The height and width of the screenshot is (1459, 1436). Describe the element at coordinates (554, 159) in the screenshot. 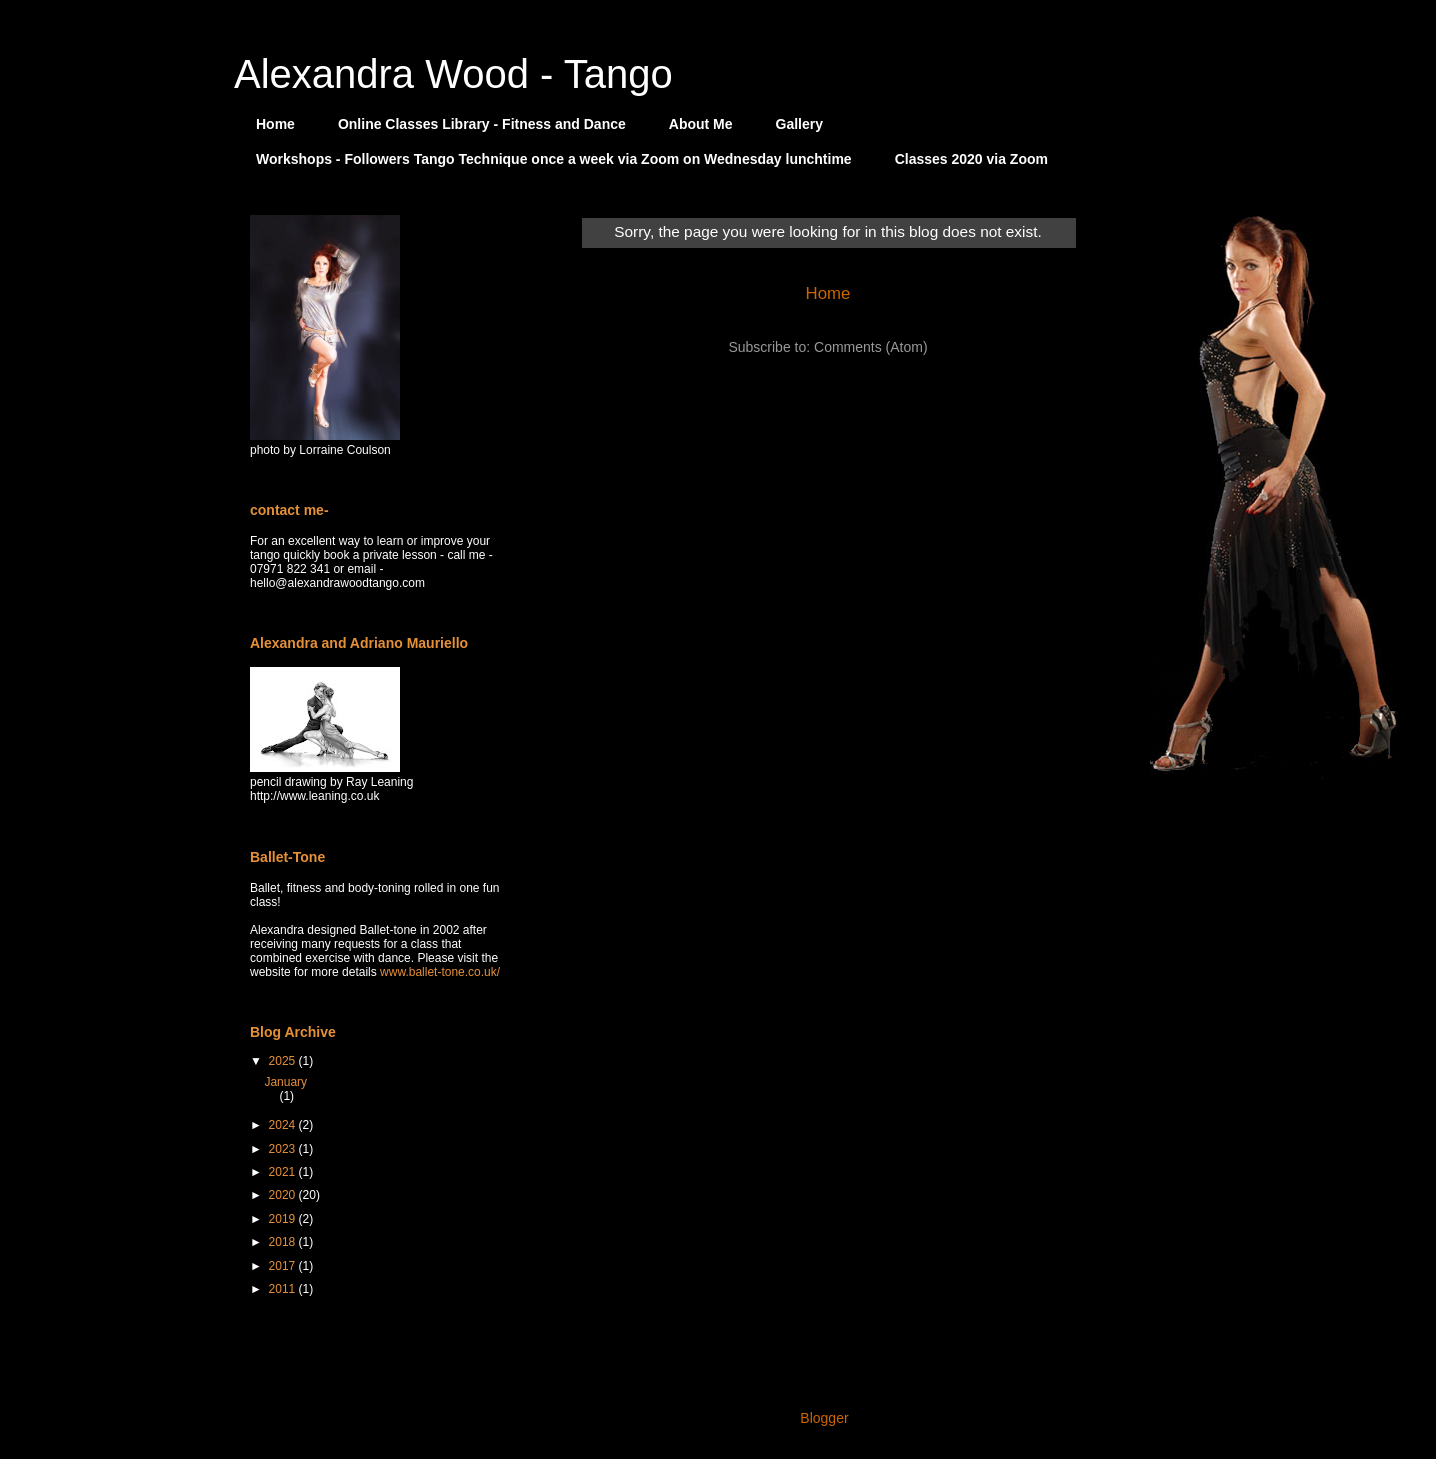

I see `Workshops - Followers Tango Technique once a week via Zoom on Wednesday lunchtime` at that location.